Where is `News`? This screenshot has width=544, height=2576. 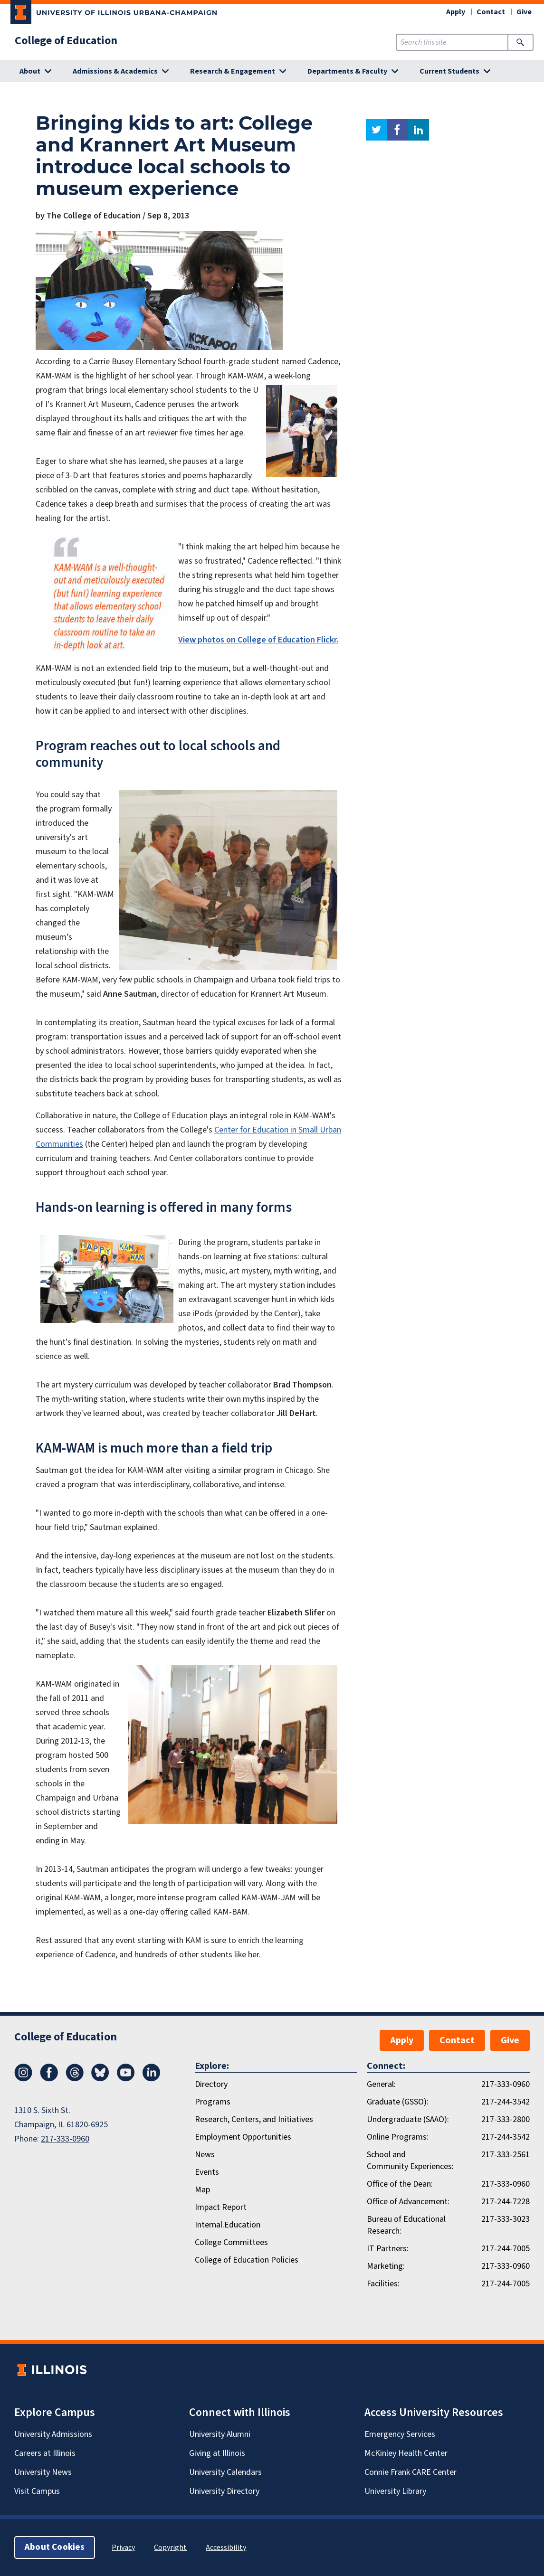
News is located at coordinates (205, 2155).